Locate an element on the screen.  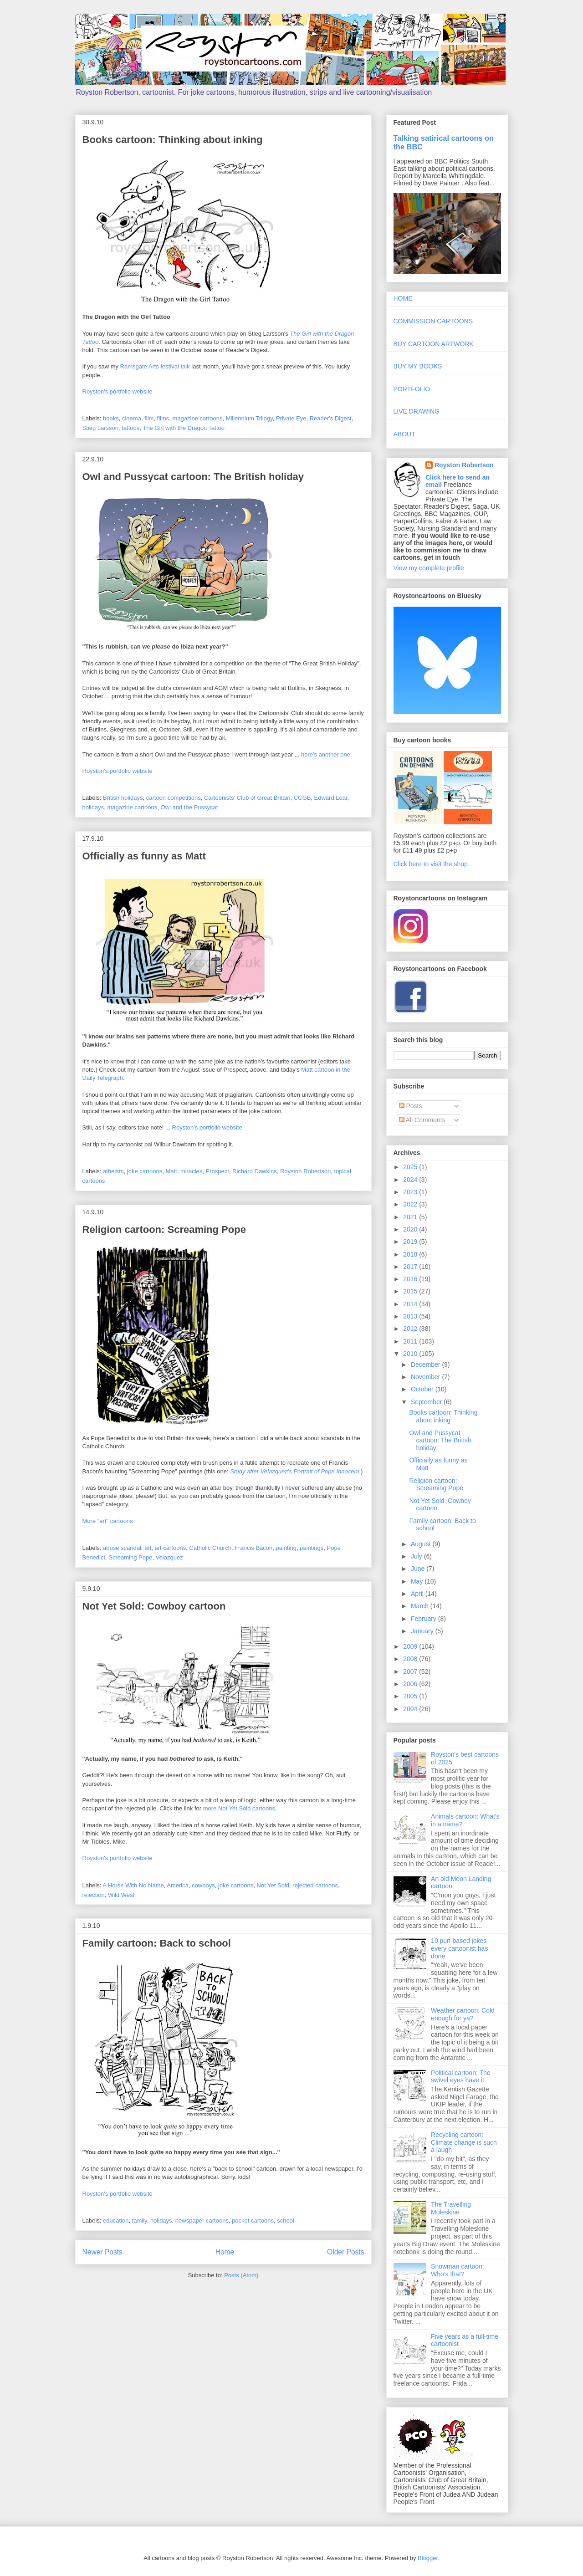
more Not Yet Sold cartoons is located at coordinates (239, 1808).